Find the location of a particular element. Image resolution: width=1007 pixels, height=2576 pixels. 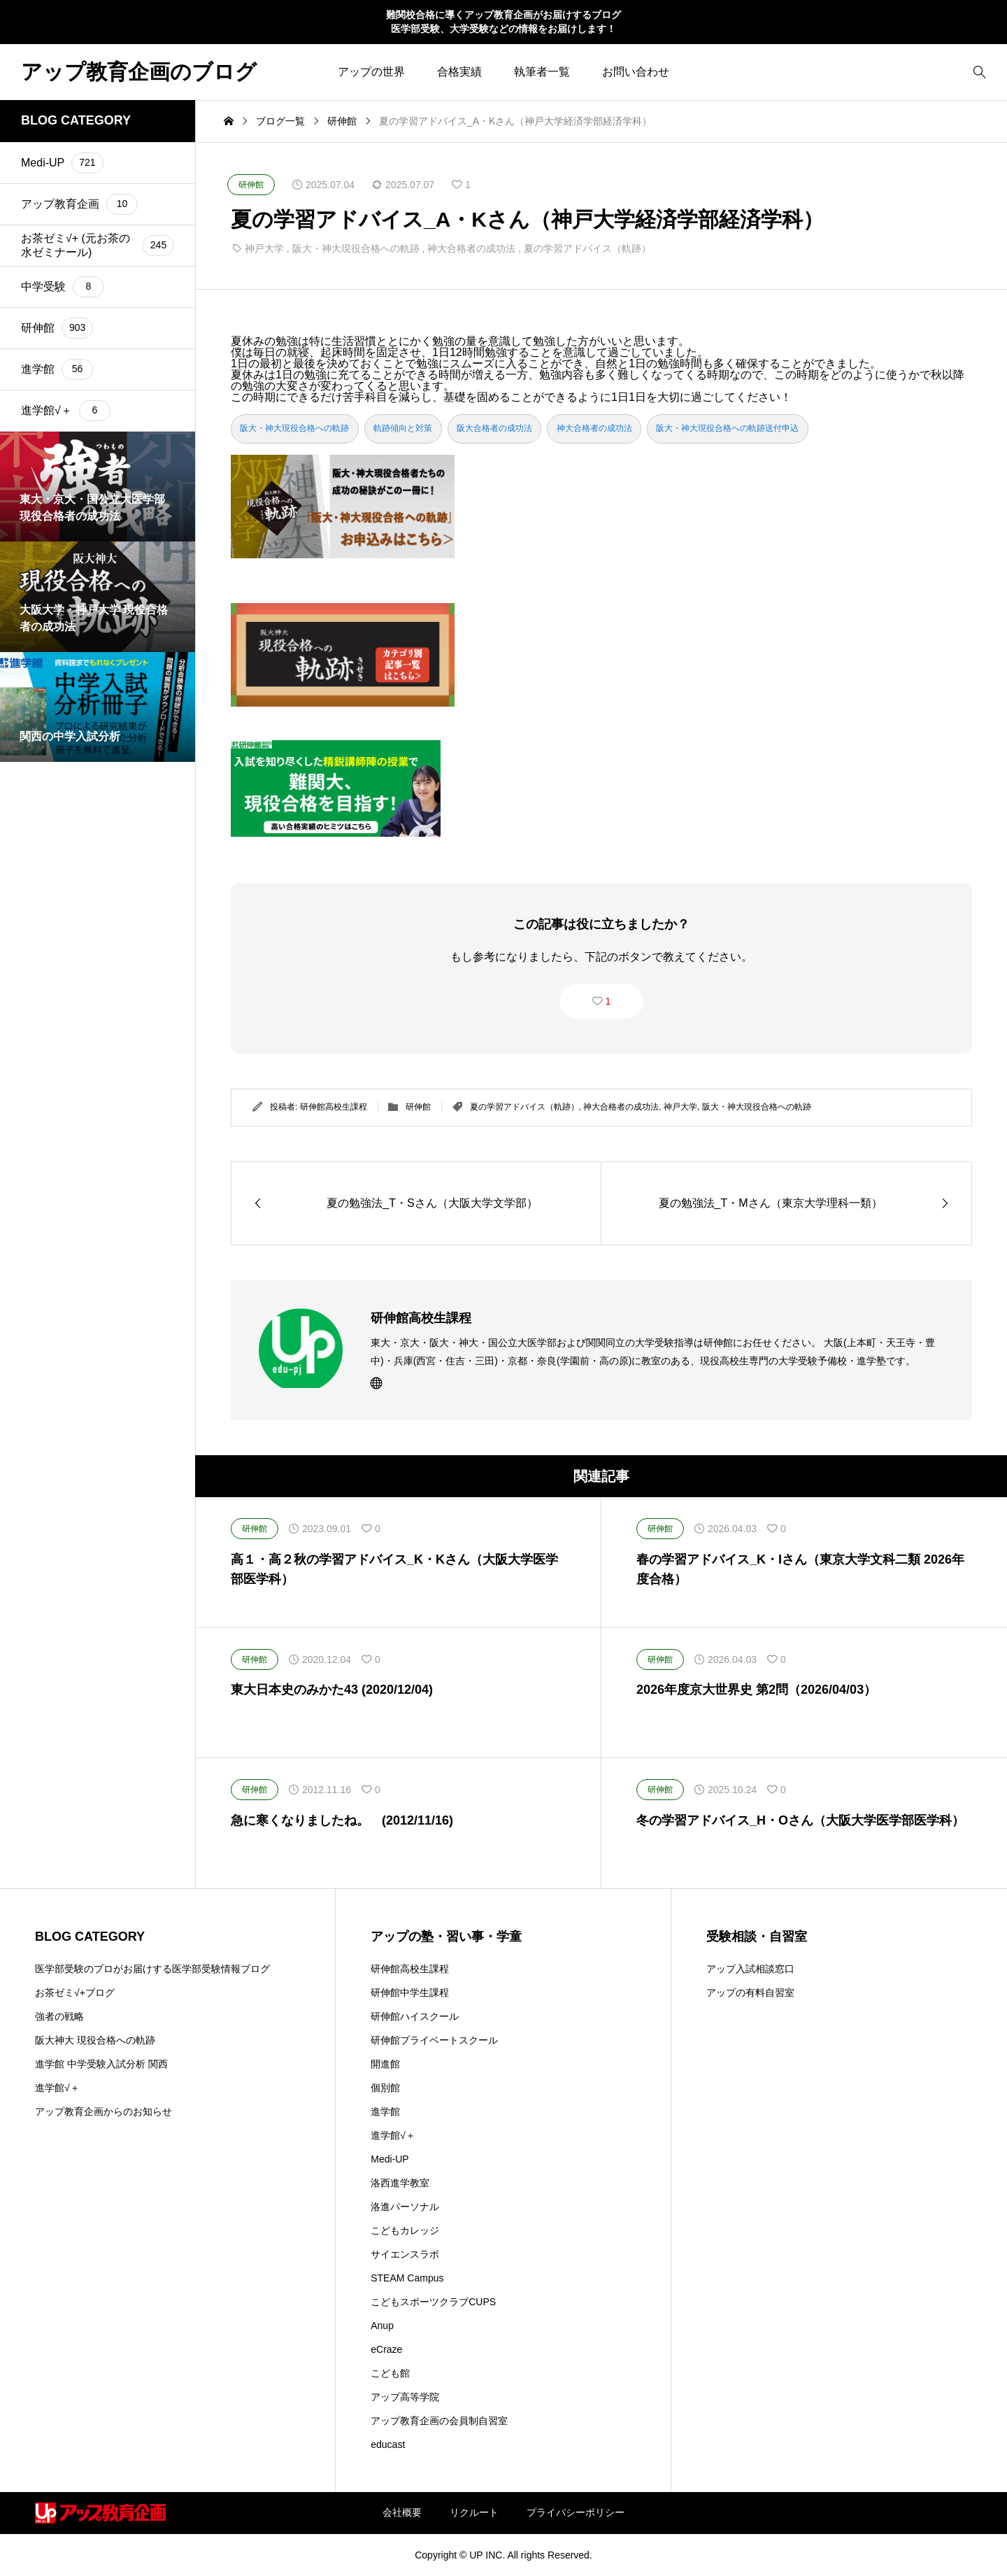

洛進パーソナル is located at coordinates (405, 2206).